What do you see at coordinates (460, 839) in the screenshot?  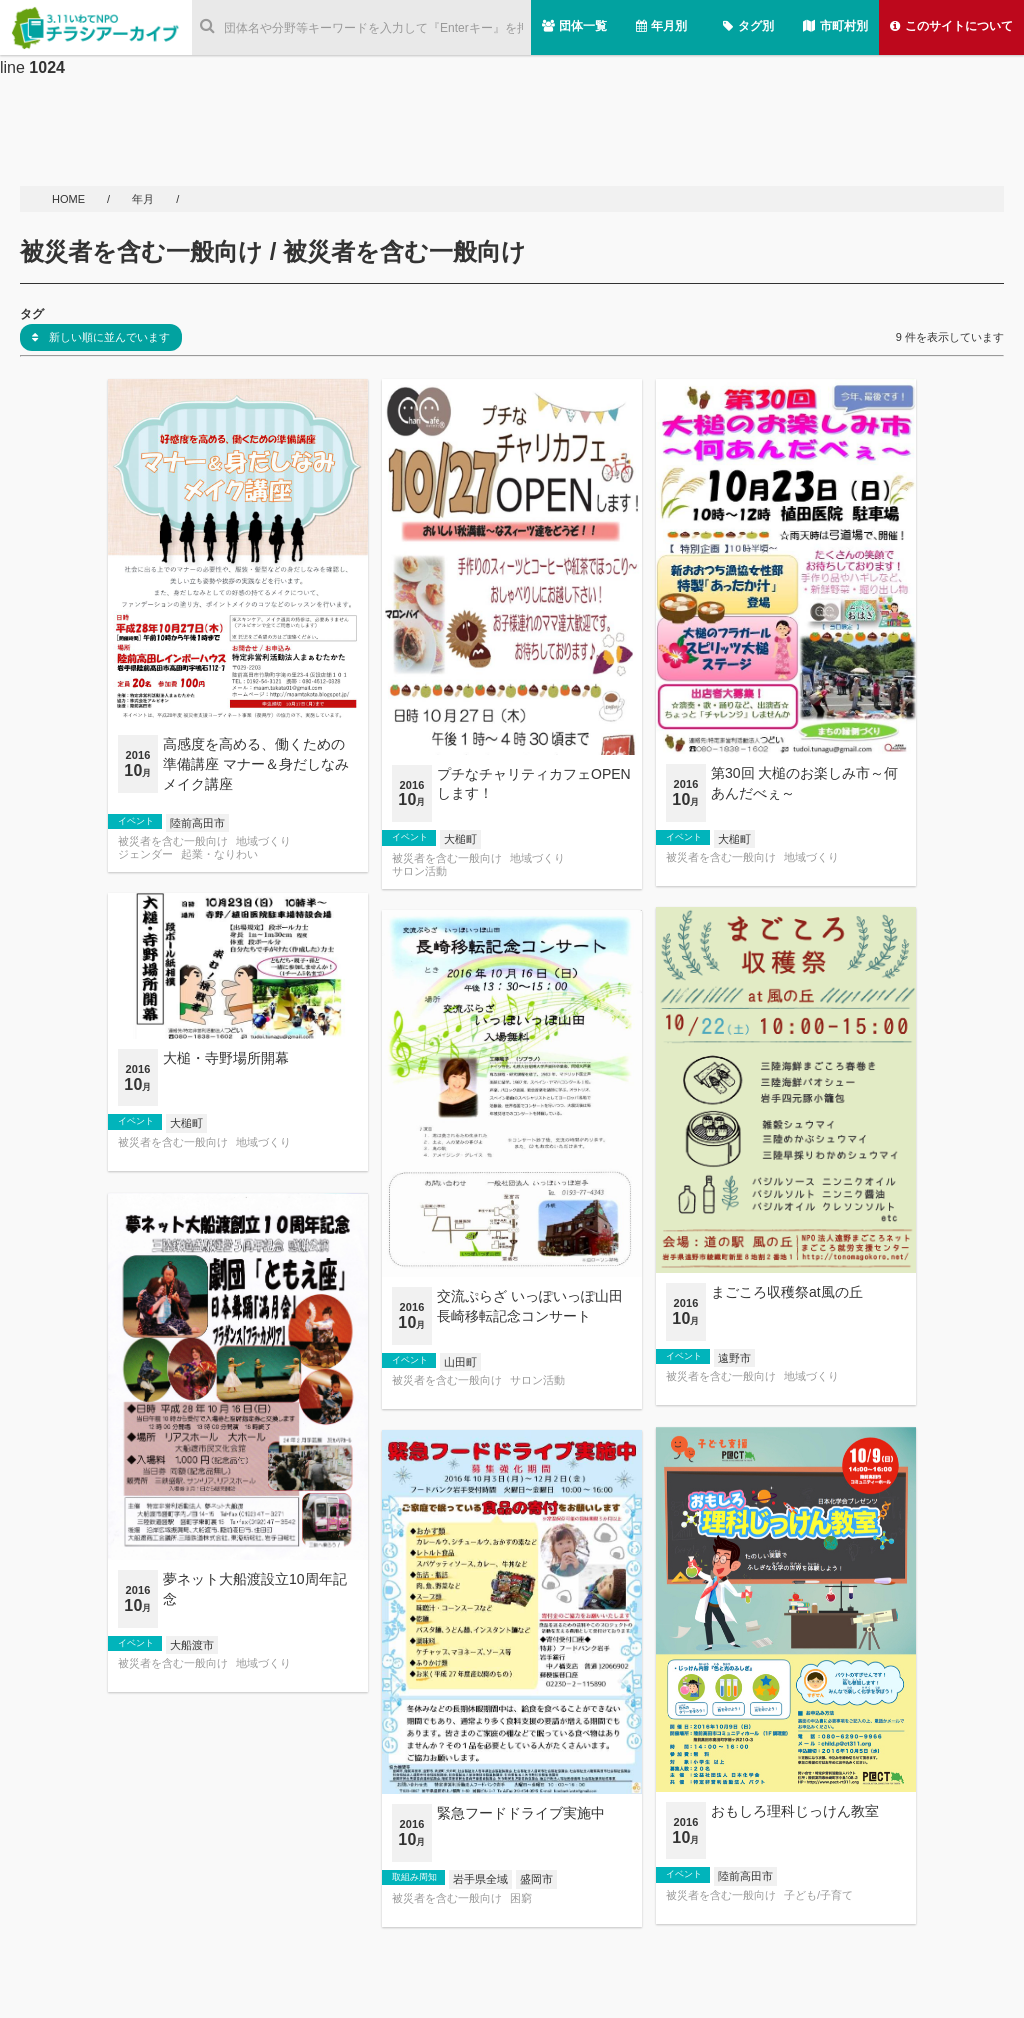 I see `大槌町` at bounding box center [460, 839].